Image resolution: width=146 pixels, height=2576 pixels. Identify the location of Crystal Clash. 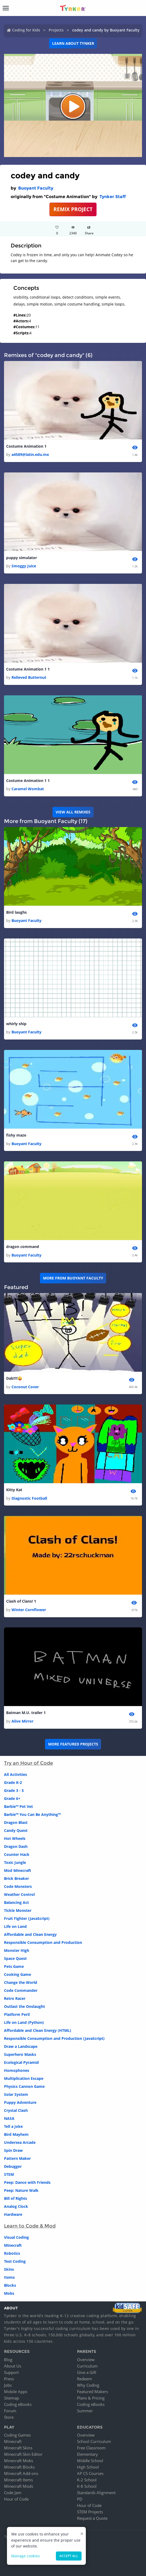
(16, 2110).